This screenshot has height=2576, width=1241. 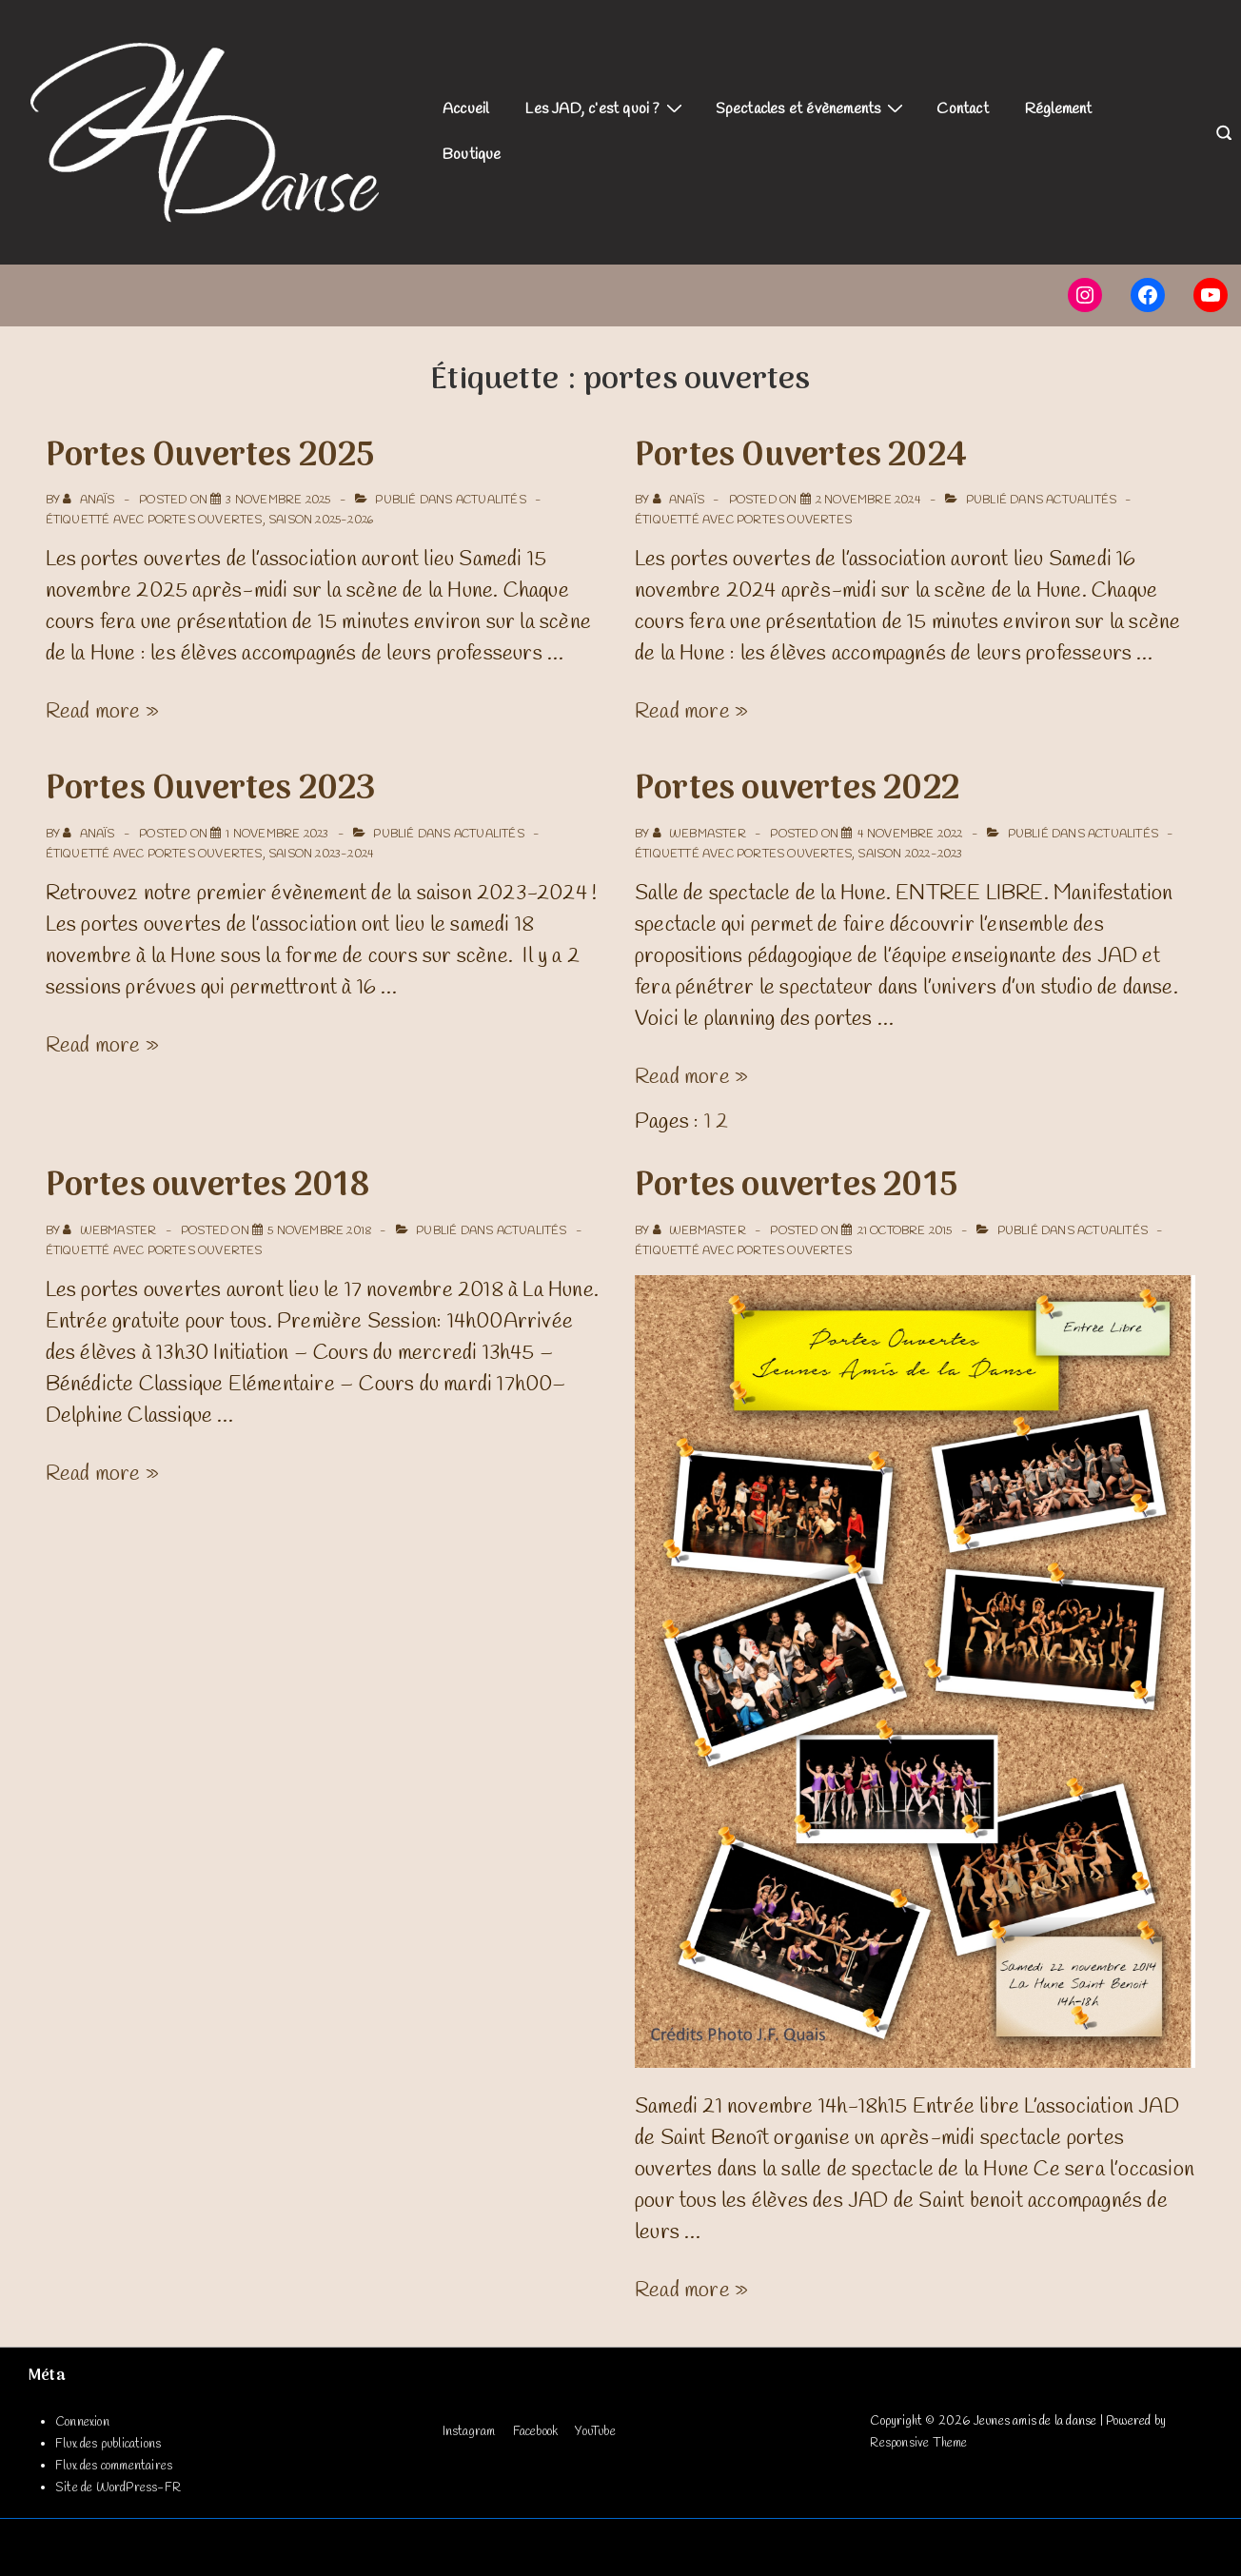 I want to click on Portes Ouvertes 2023, so click(x=211, y=789).